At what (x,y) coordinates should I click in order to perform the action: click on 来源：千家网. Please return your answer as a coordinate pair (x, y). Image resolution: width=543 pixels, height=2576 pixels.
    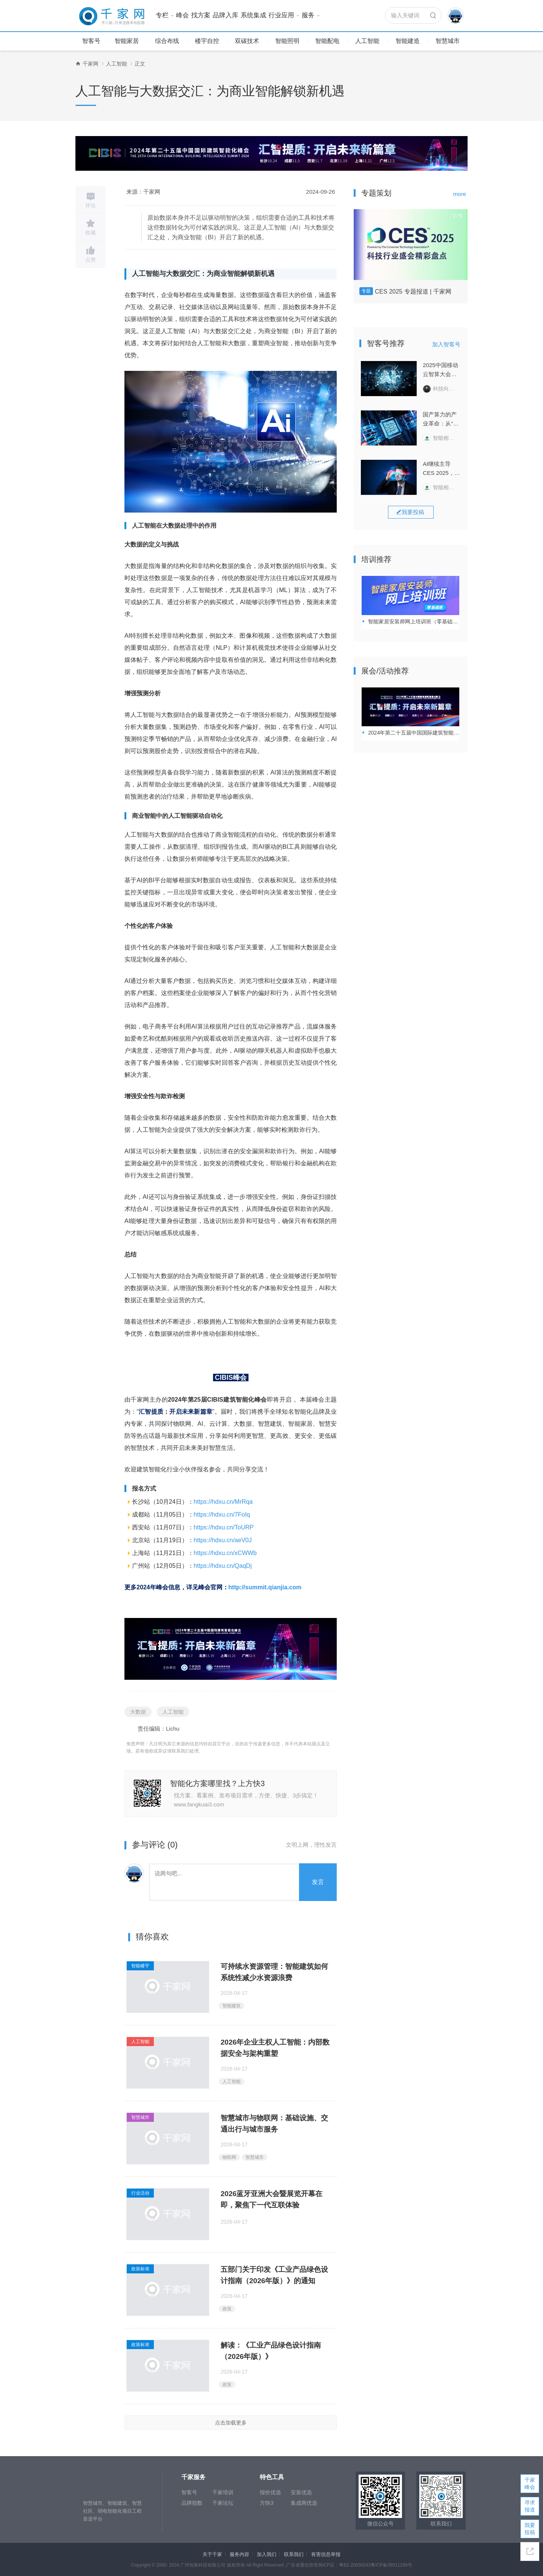
    Looking at the image, I should click on (143, 191).